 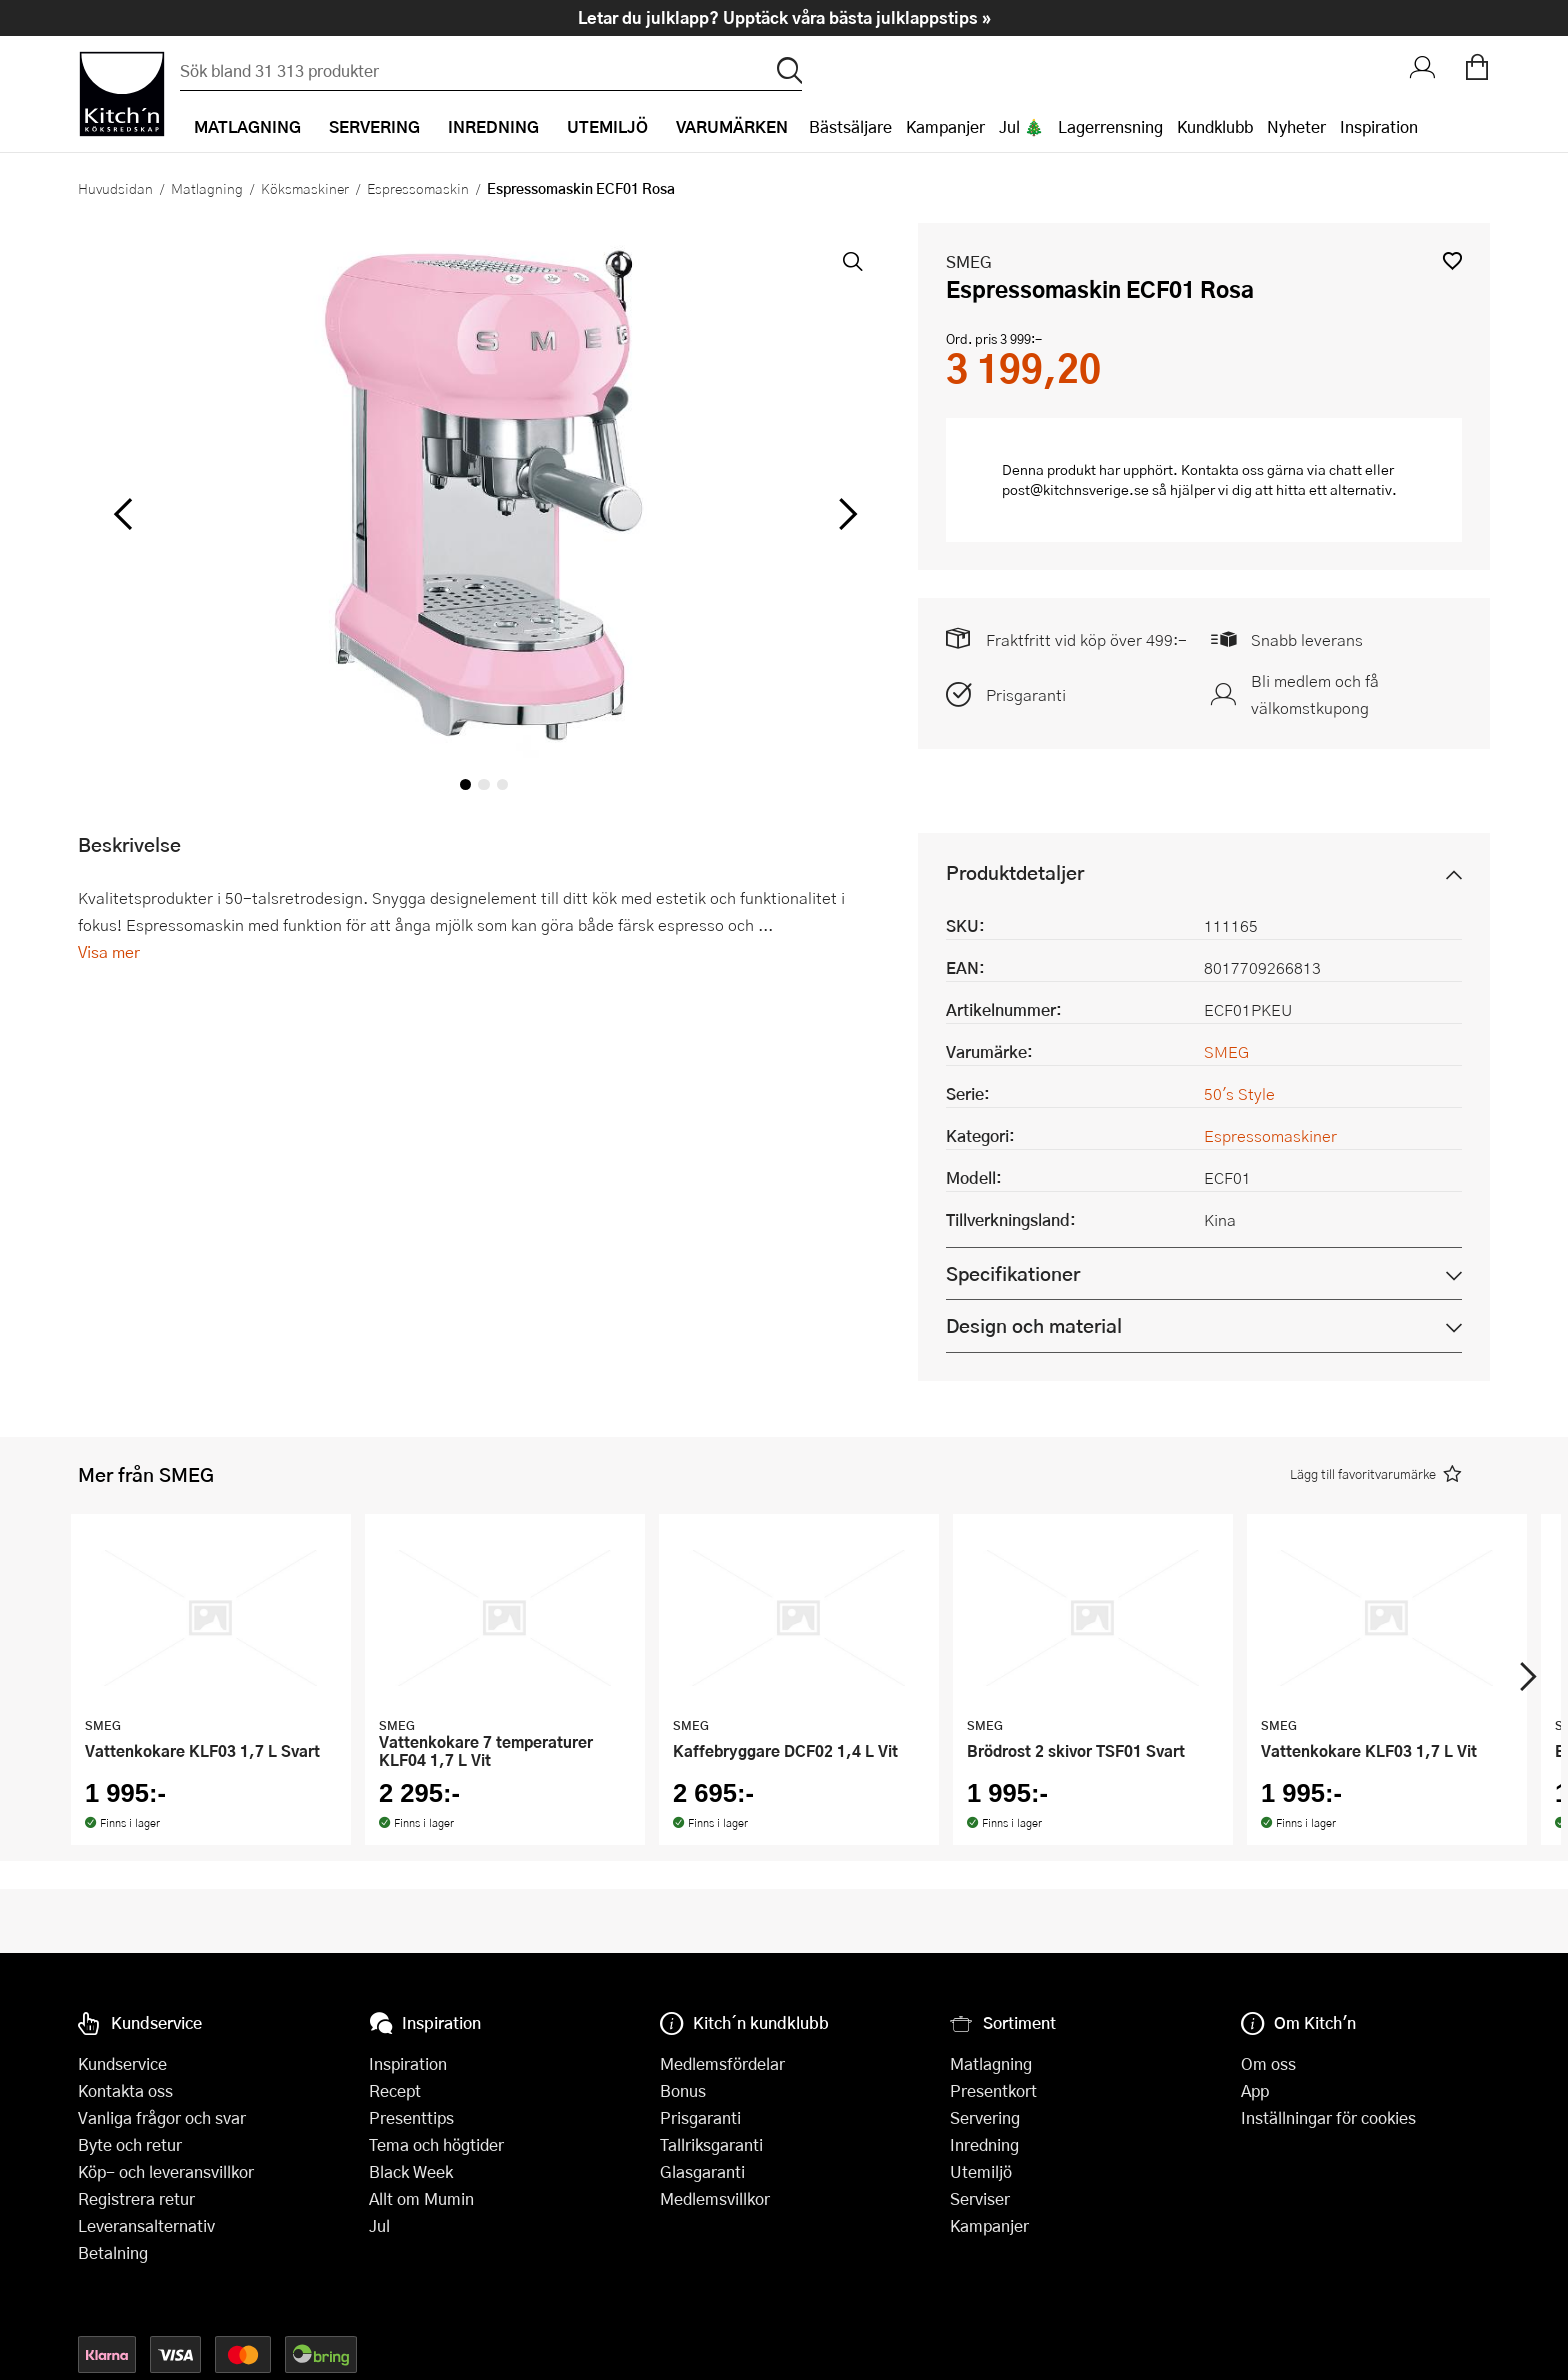 I want to click on App, so click(x=1255, y=2090).